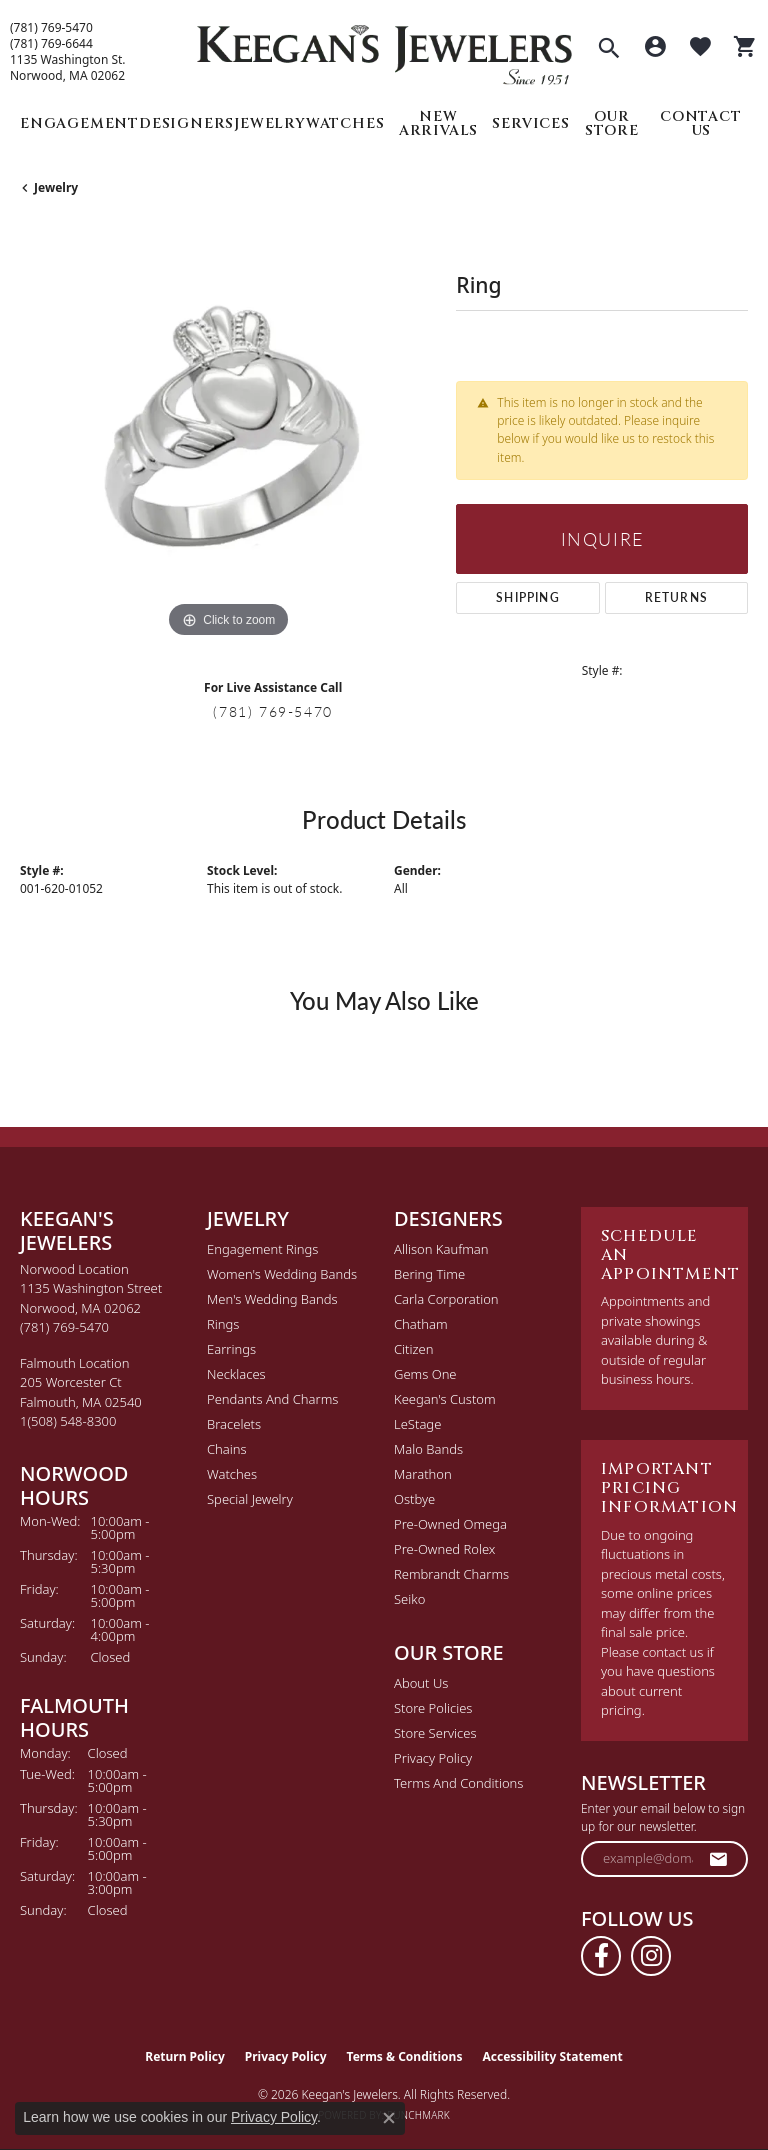 The width and height of the screenshot is (768, 2150). I want to click on [subscribe to newsletter], so click(719, 1859).